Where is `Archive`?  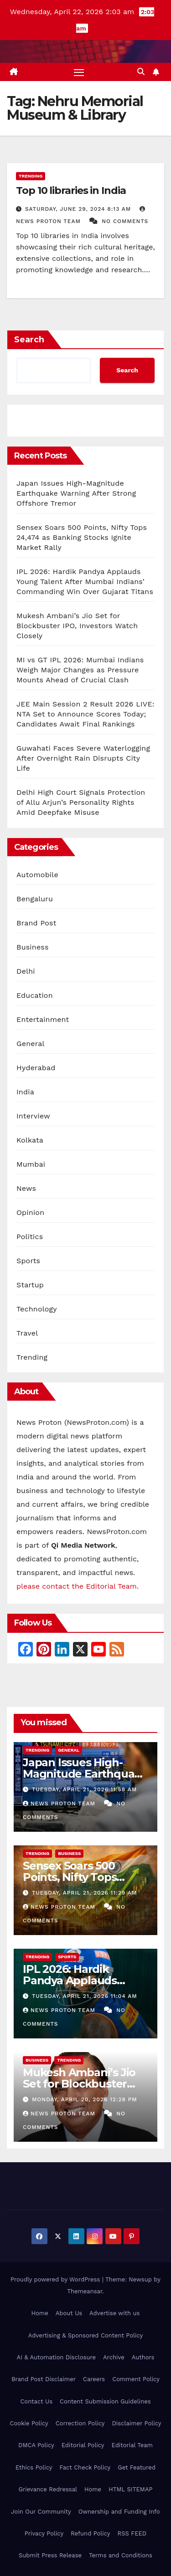
Archive is located at coordinates (113, 2357).